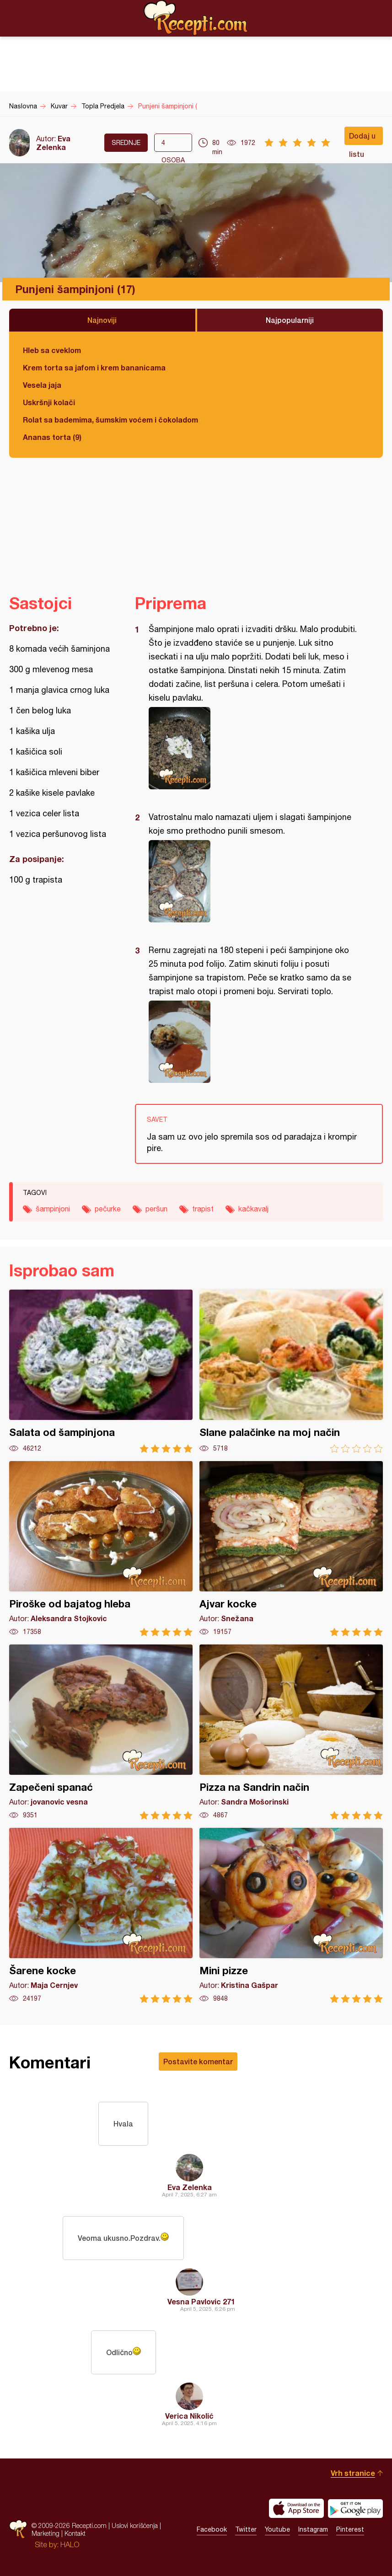 The width and height of the screenshot is (392, 2576). I want to click on pečurke, so click(108, 1209).